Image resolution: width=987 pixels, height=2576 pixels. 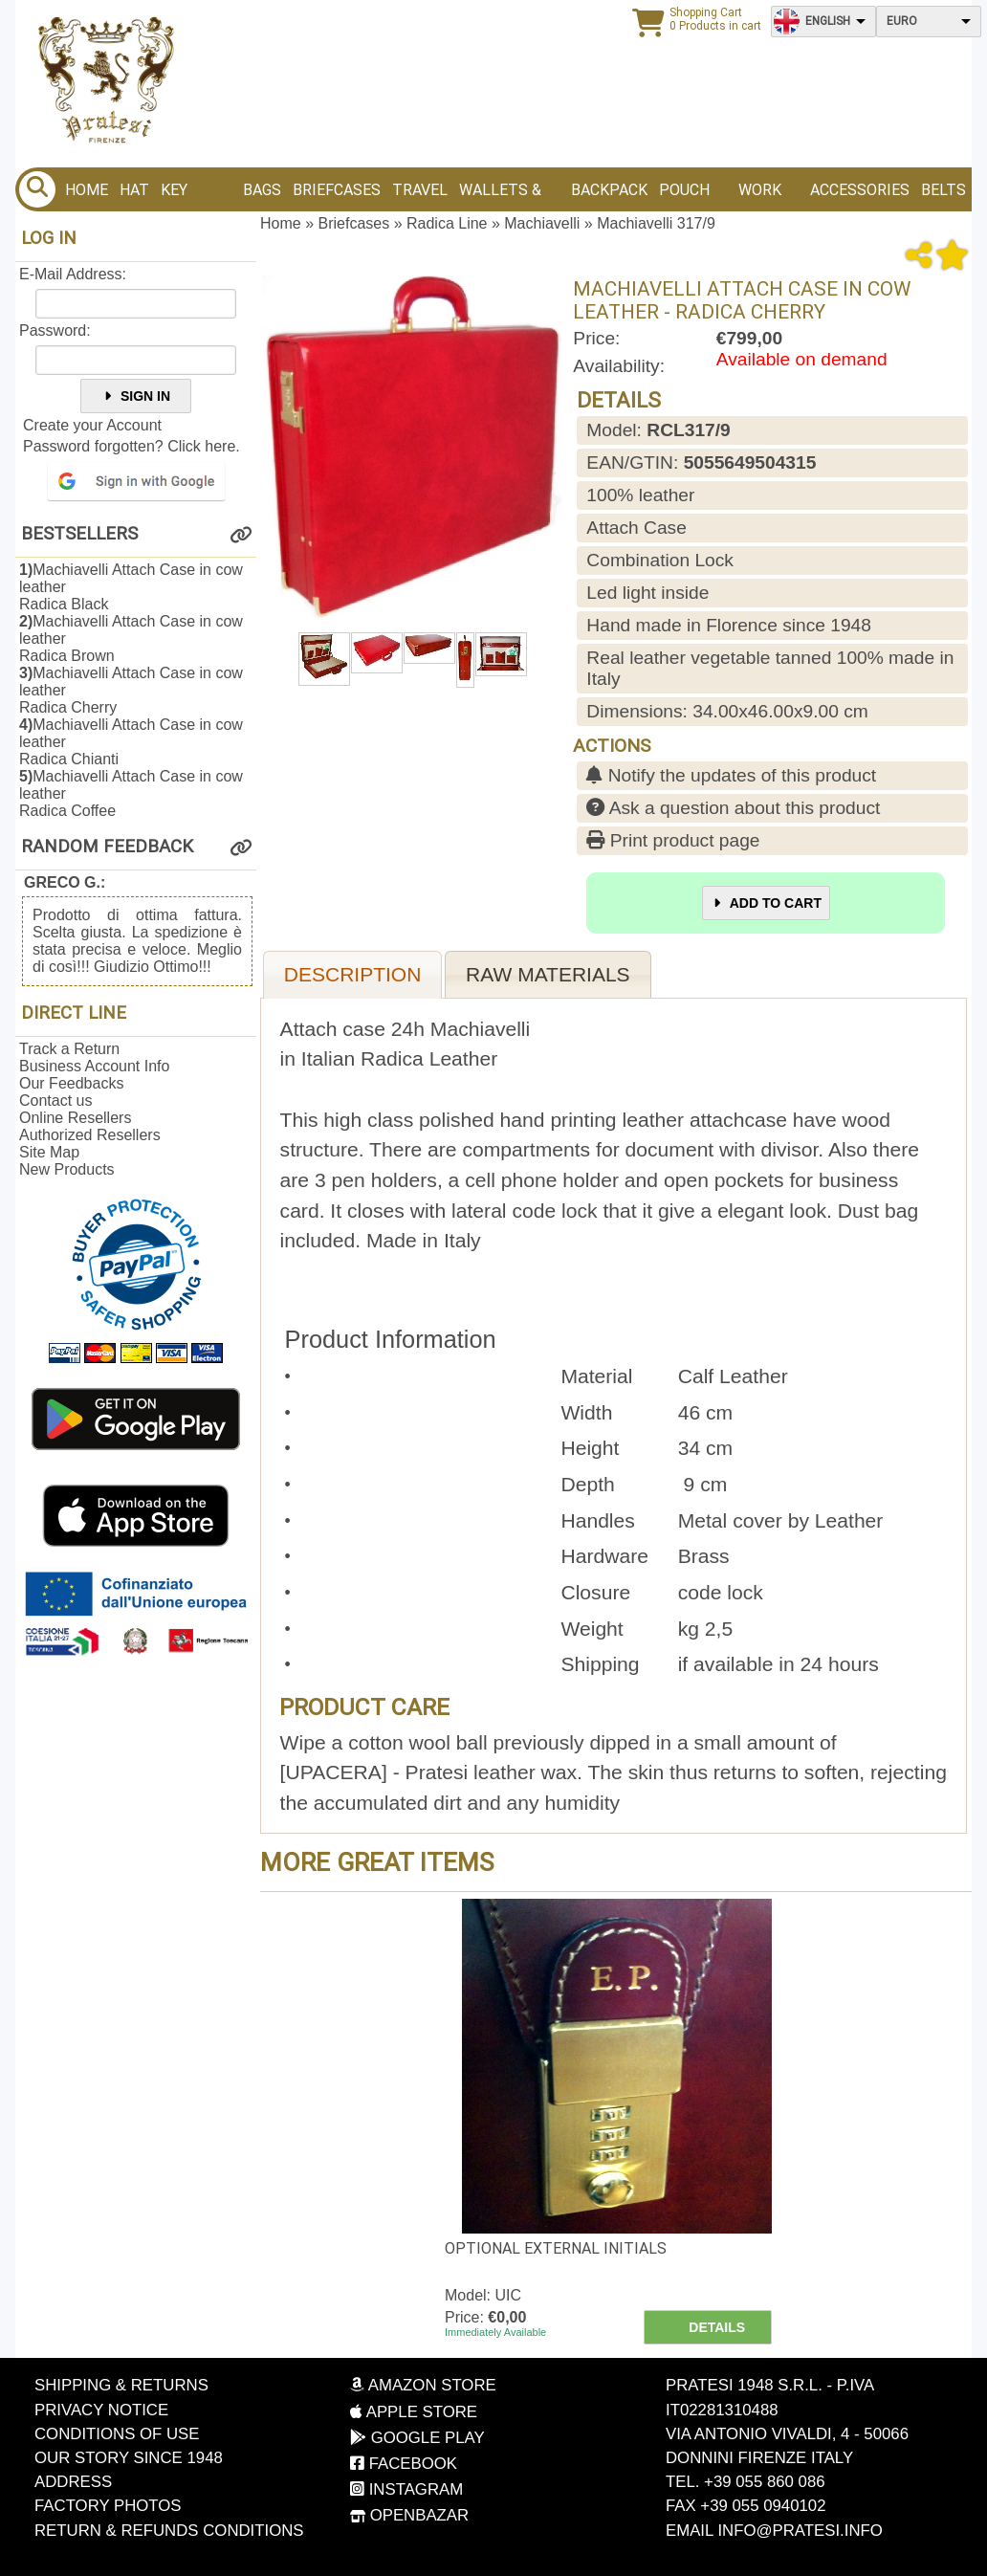 What do you see at coordinates (73, 2482) in the screenshot?
I see `Address` at bounding box center [73, 2482].